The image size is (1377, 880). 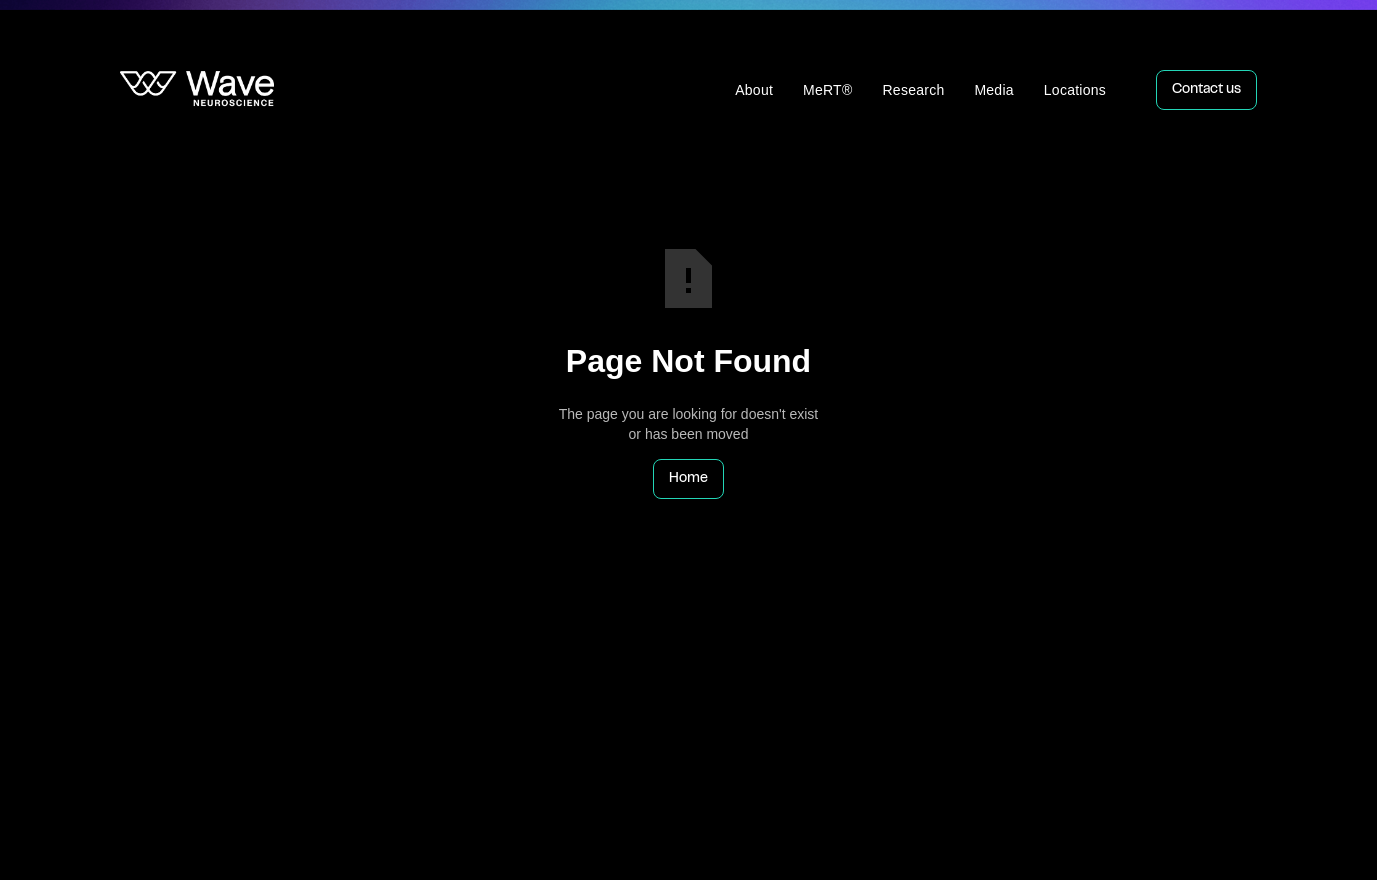 What do you see at coordinates (914, 90) in the screenshot?
I see `Research` at bounding box center [914, 90].